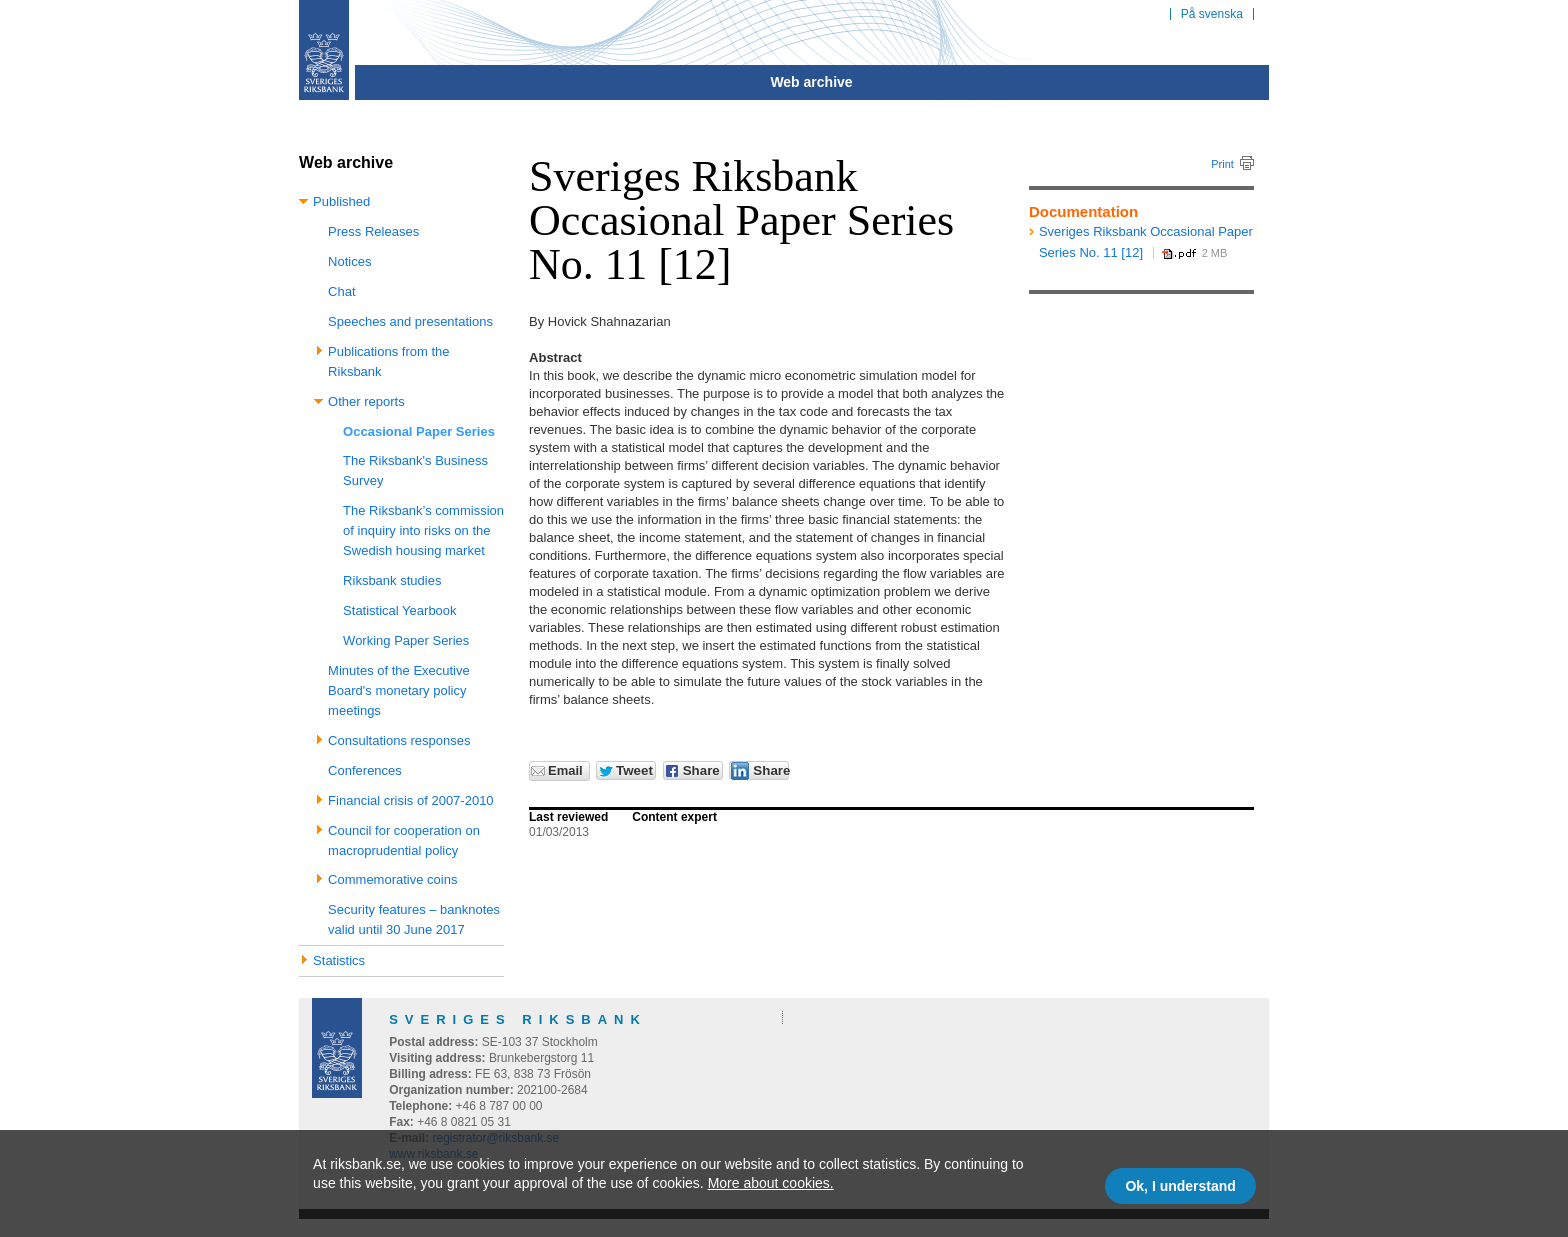  I want to click on Speeches and presentations, so click(410, 321).